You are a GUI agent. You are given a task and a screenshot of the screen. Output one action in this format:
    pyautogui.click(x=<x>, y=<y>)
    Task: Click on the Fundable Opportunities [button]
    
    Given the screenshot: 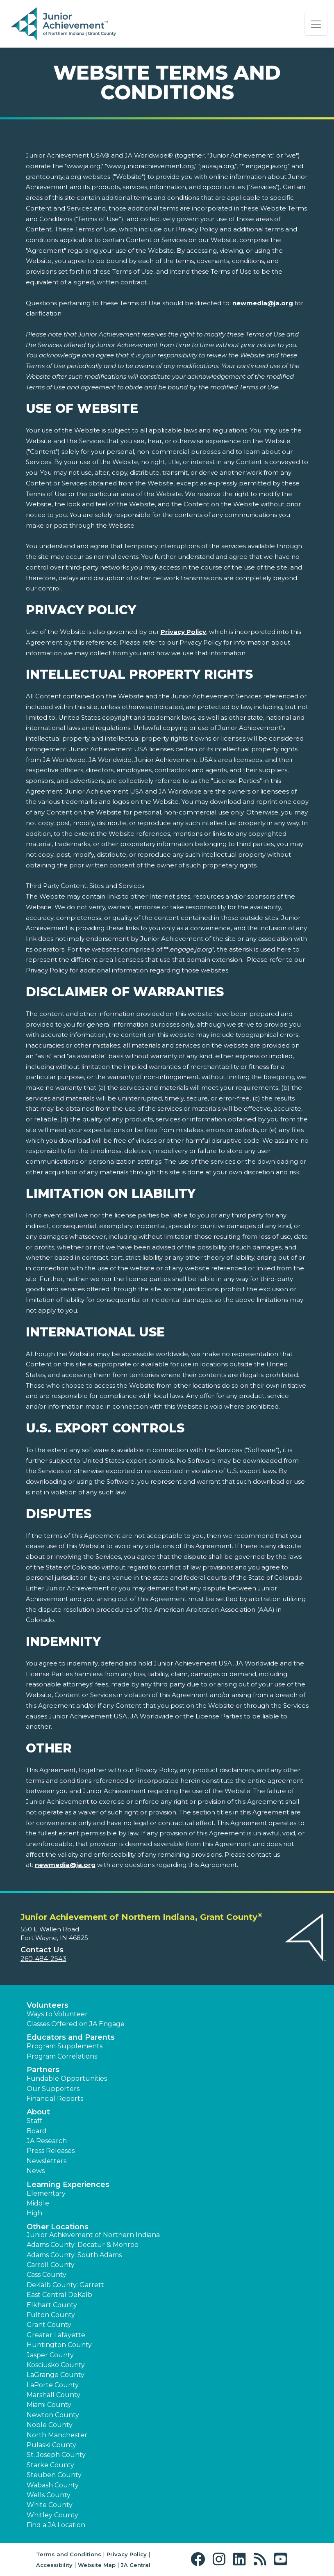 What is the action you would take?
    pyautogui.click(x=67, y=2078)
    